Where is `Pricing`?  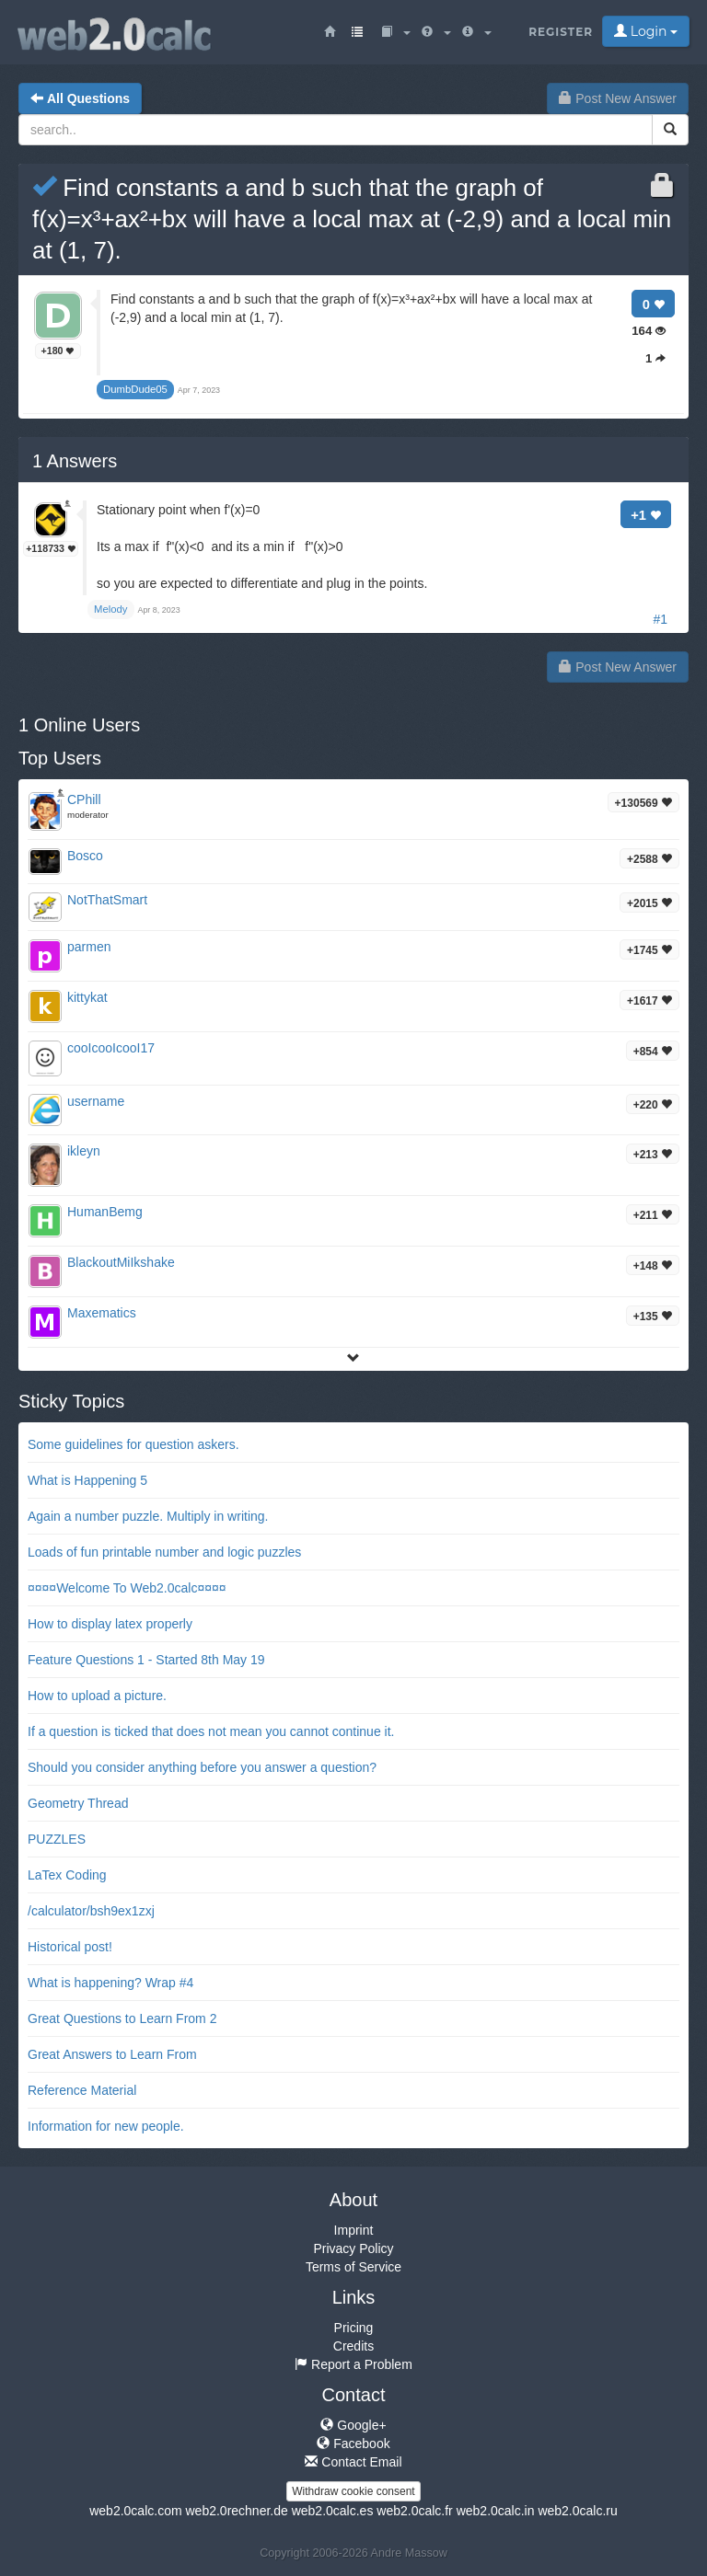
Pricing is located at coordinates (354, 2327).